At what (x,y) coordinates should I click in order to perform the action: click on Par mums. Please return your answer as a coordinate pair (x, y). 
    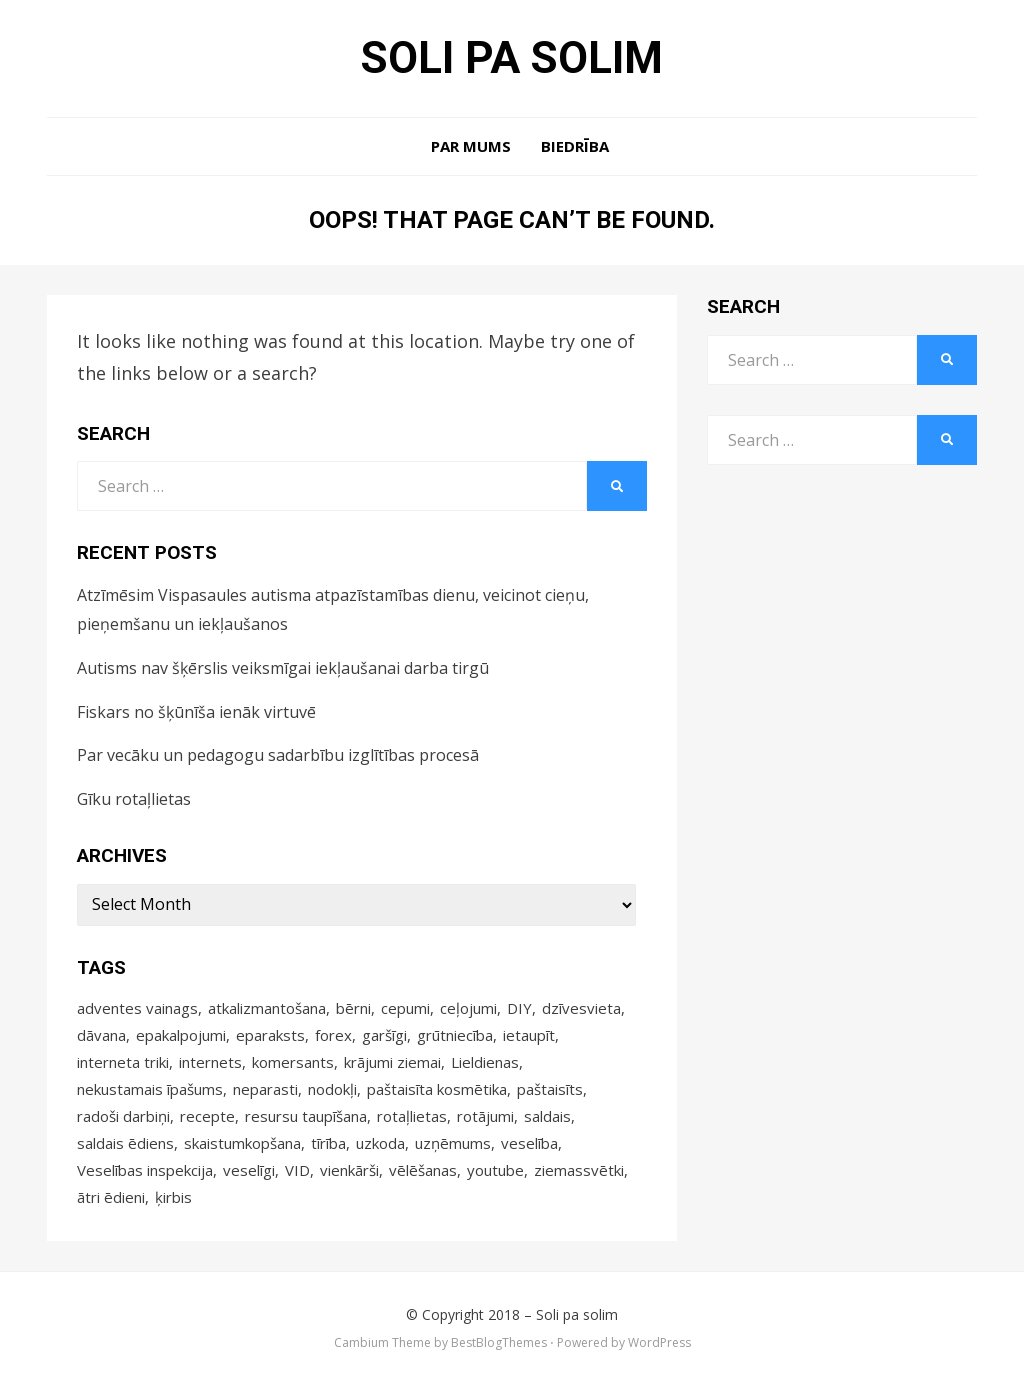
    Looking at the image, I should click on (471, 146).